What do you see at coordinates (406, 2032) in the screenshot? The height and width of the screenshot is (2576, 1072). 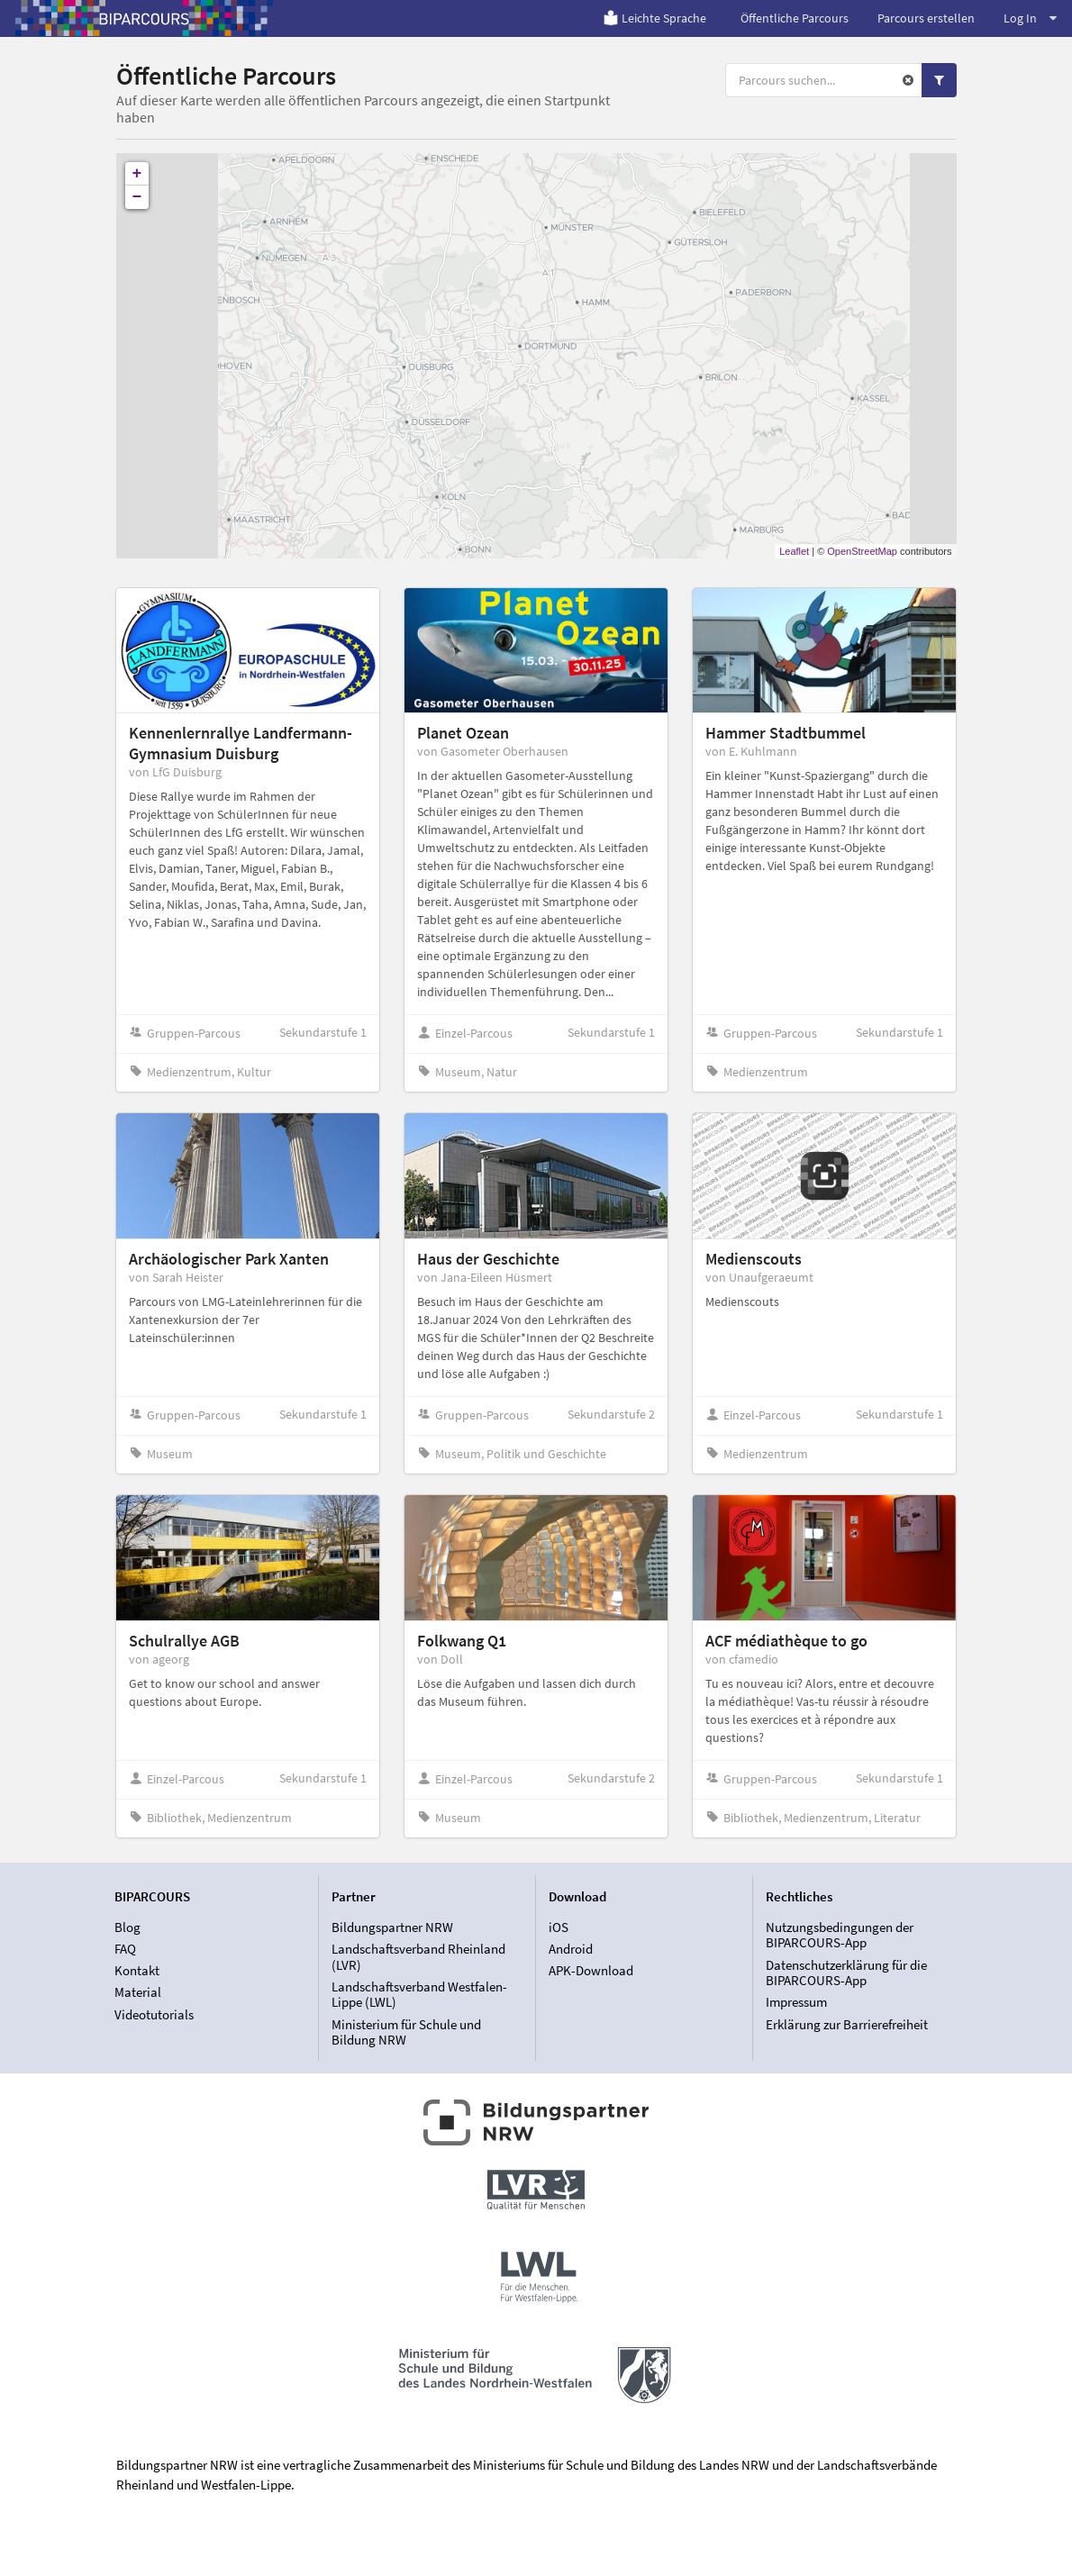 I see `Ministerium für Schule und Bildung NRW` at bounding box center [406, 2032].